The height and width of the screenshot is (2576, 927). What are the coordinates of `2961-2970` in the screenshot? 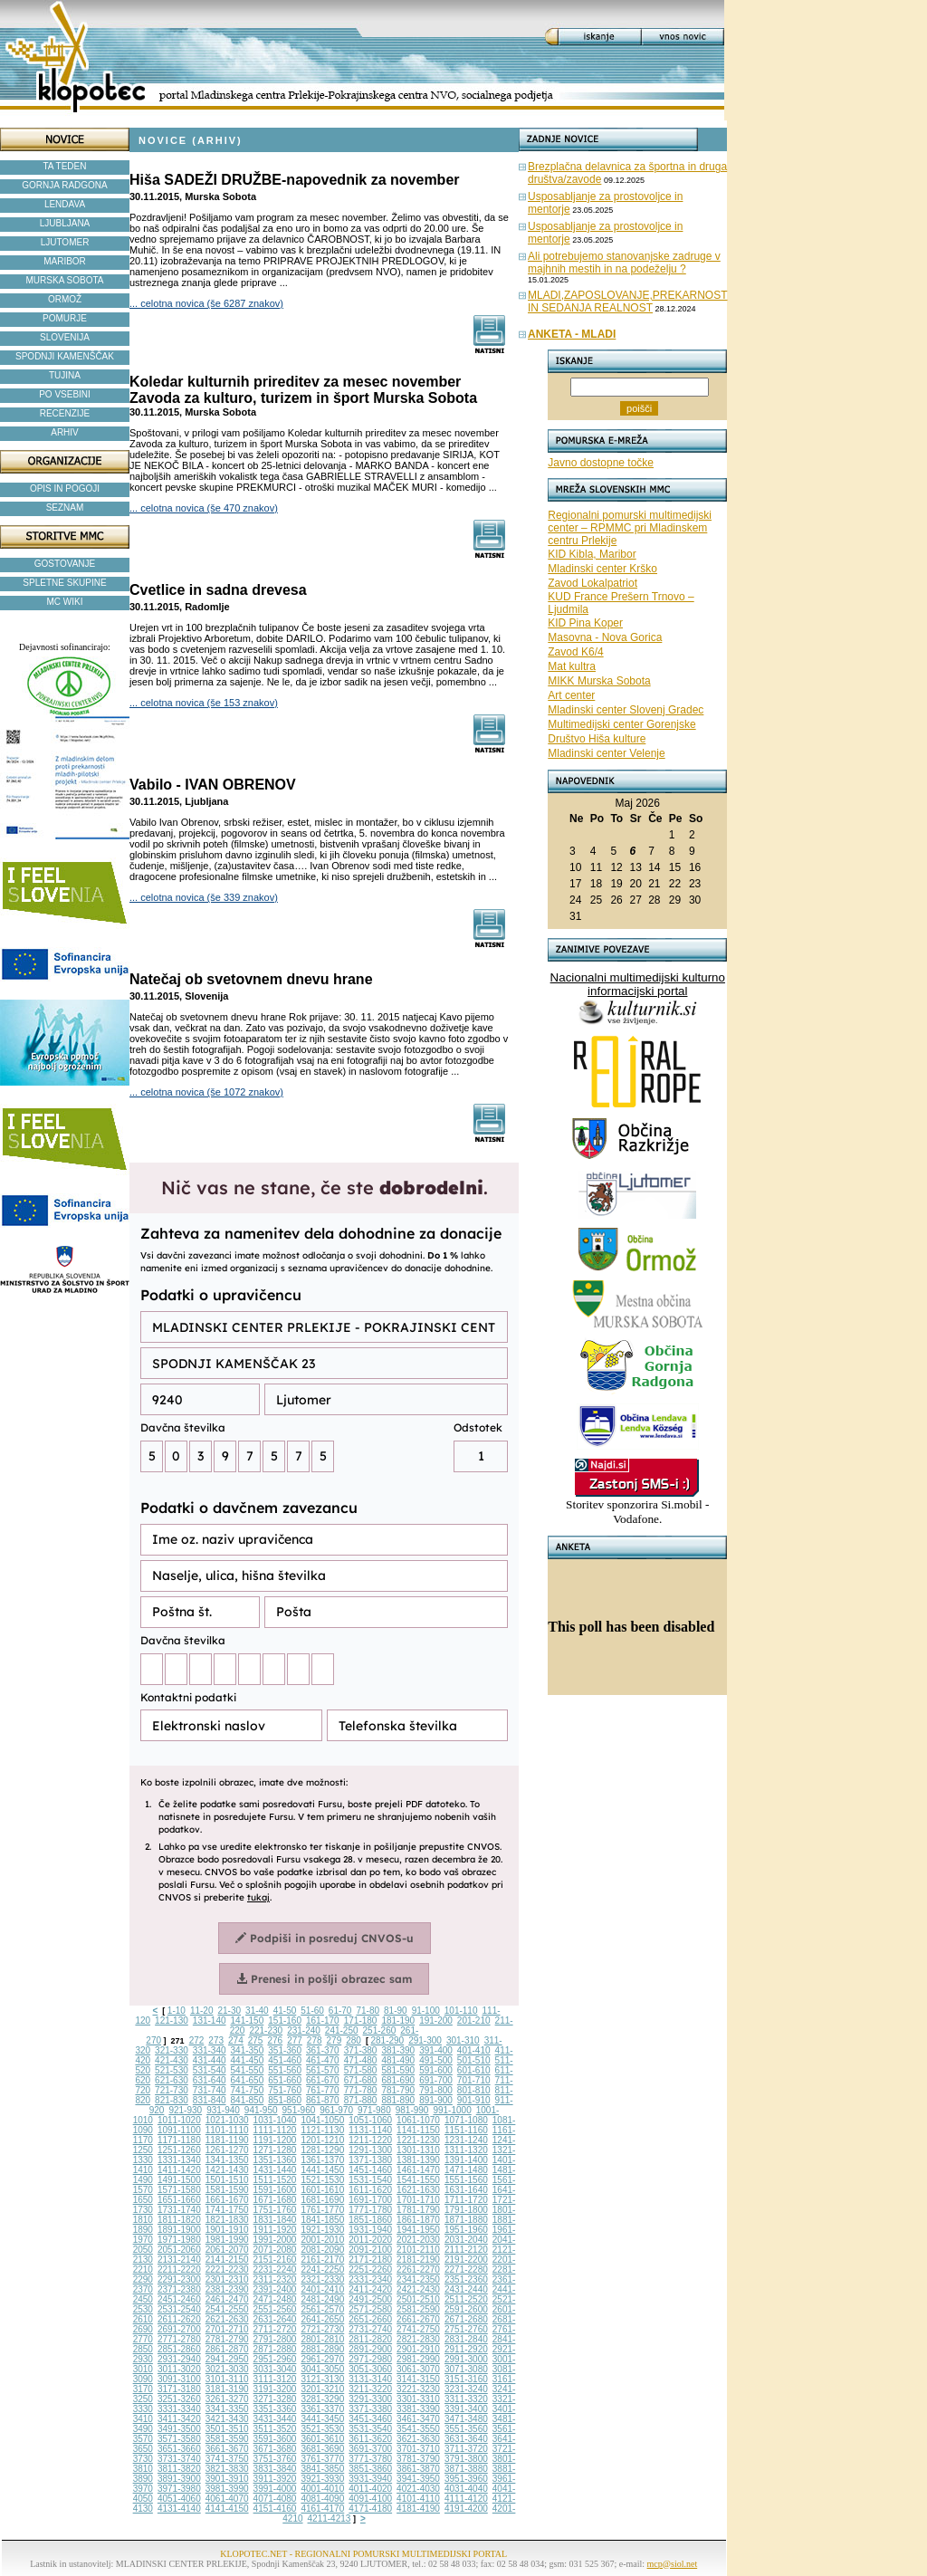 It's located at (322, 2359).